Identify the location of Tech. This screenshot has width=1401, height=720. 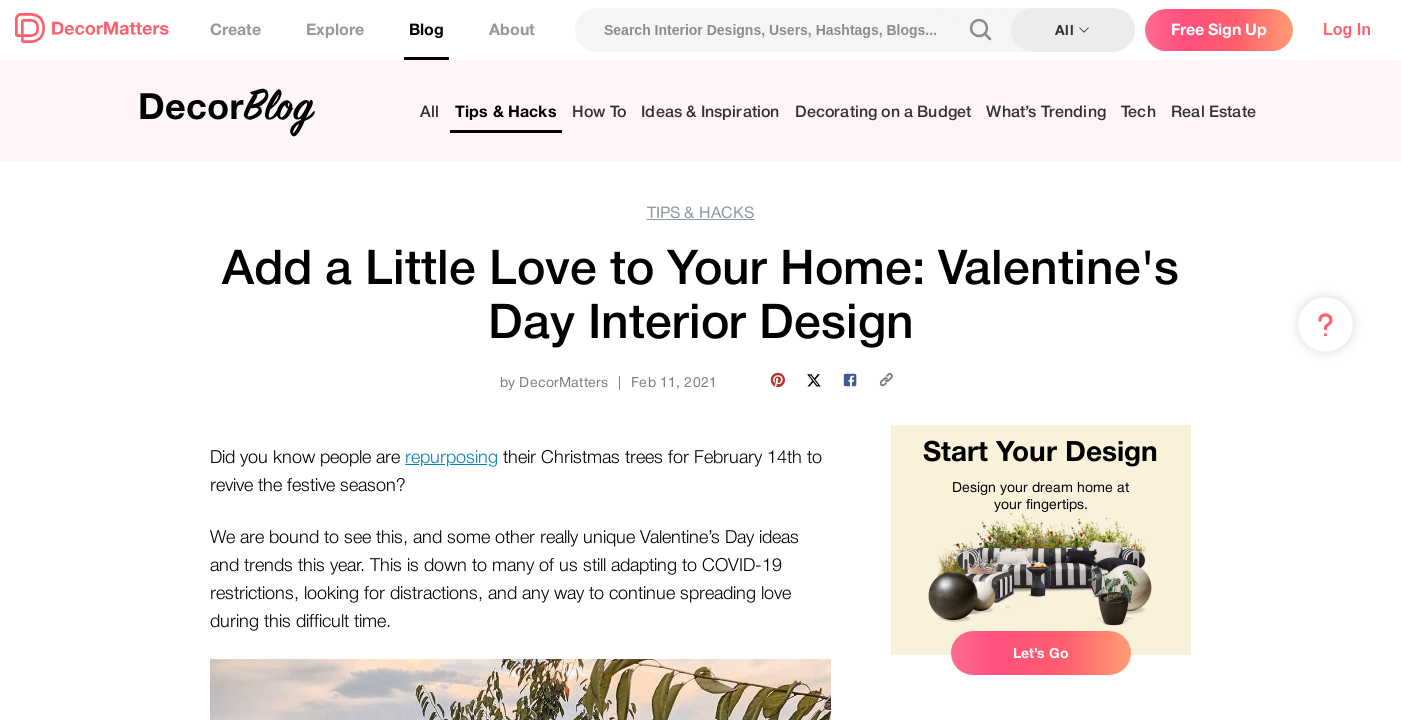
(1138, 112).